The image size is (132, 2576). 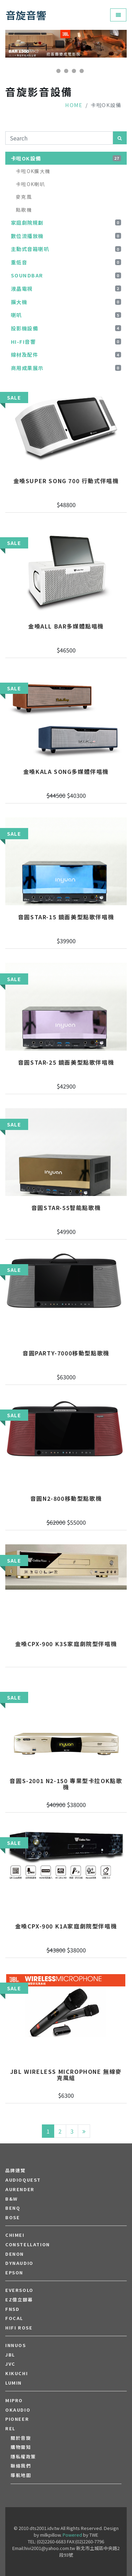 I want to click on FNSD, so click(x=12, y=2309).